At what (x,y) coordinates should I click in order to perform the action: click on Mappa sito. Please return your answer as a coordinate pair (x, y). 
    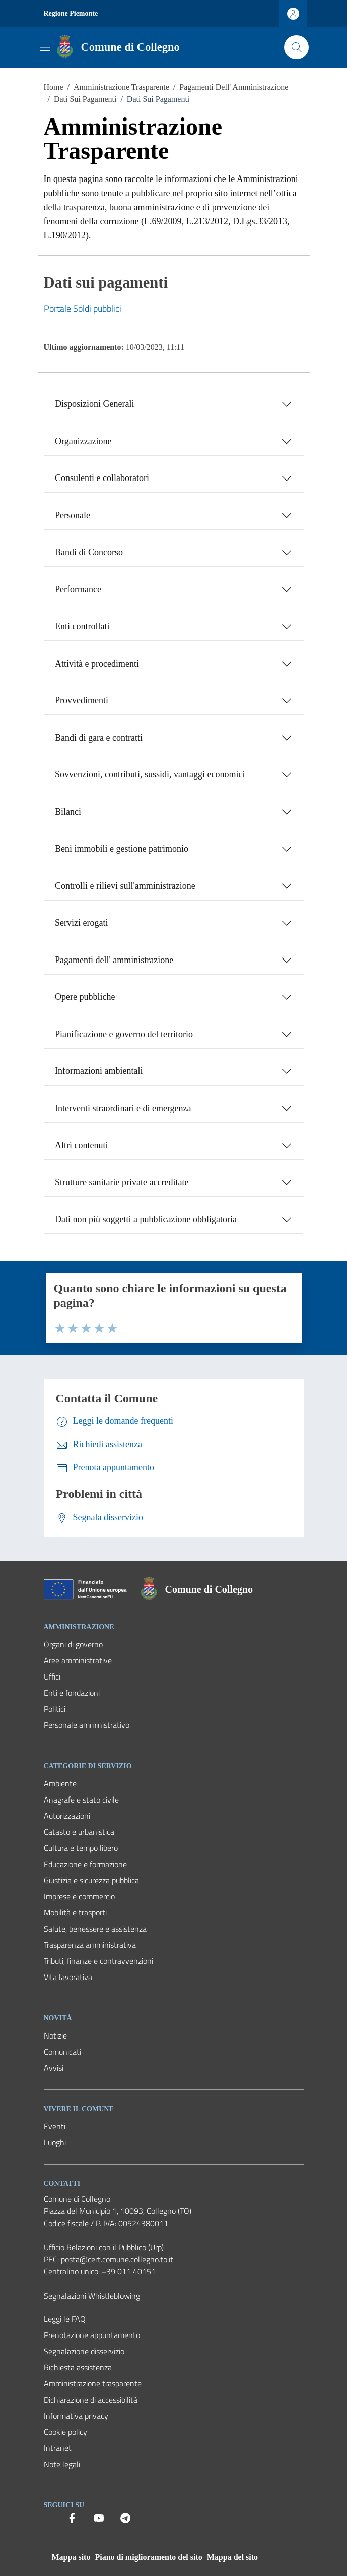
    Looking at the image, I should click on (71, 2557).